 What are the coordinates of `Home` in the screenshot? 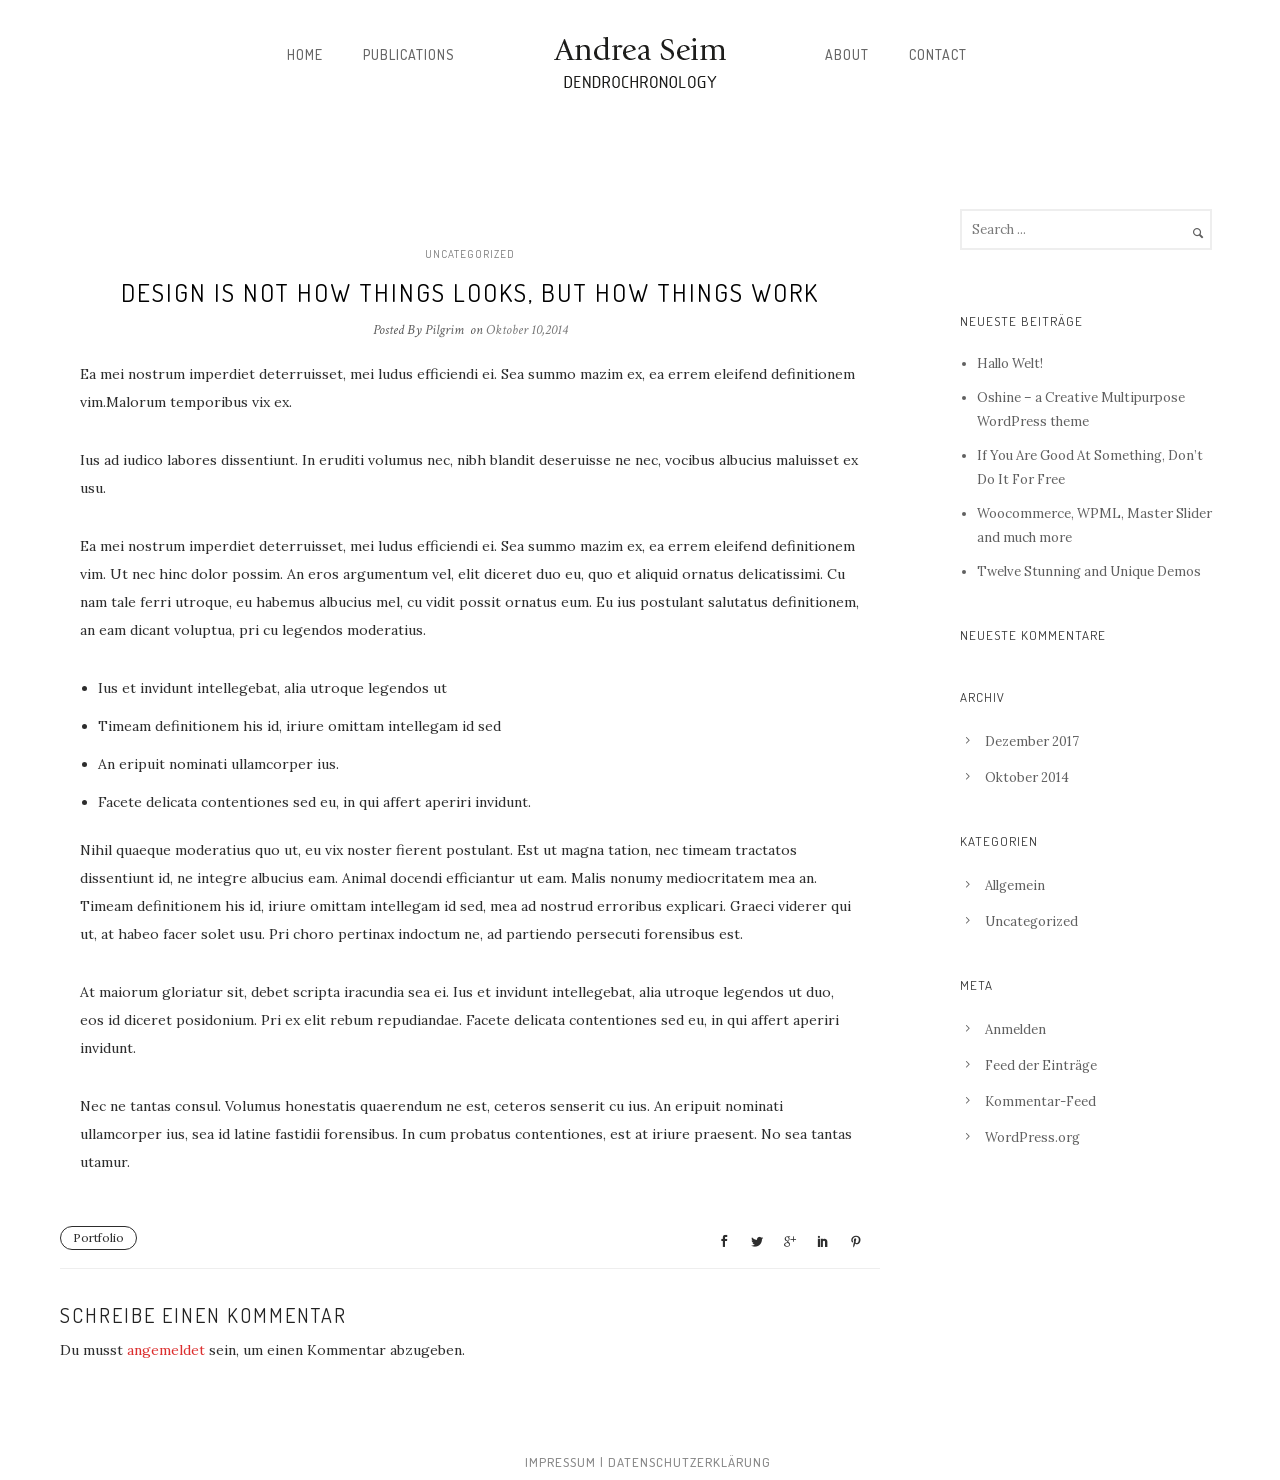 It's located at (305, 54).